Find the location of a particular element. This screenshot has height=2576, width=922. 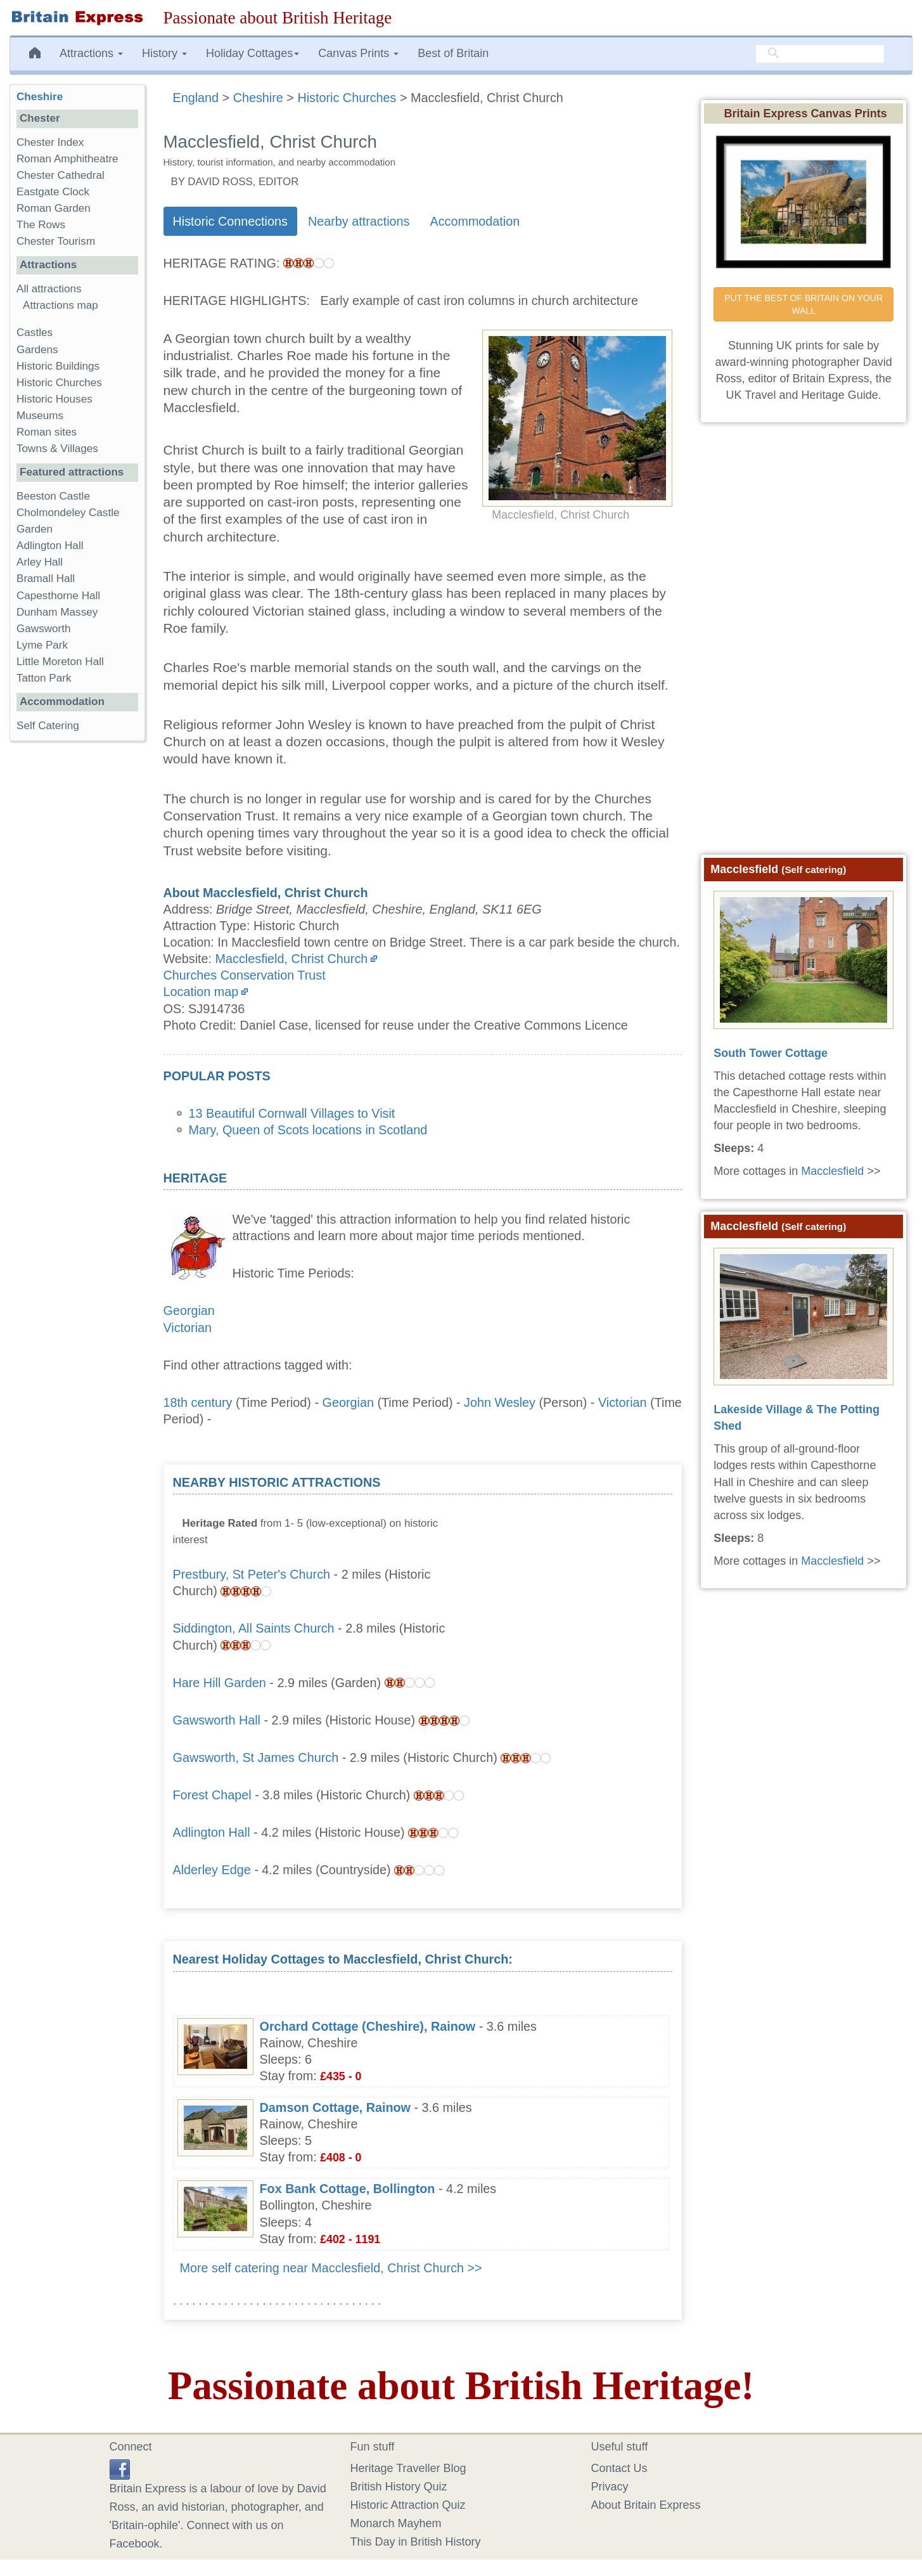

Fox Bank Cottage, Bollington is located at coordinates (347, 2189).